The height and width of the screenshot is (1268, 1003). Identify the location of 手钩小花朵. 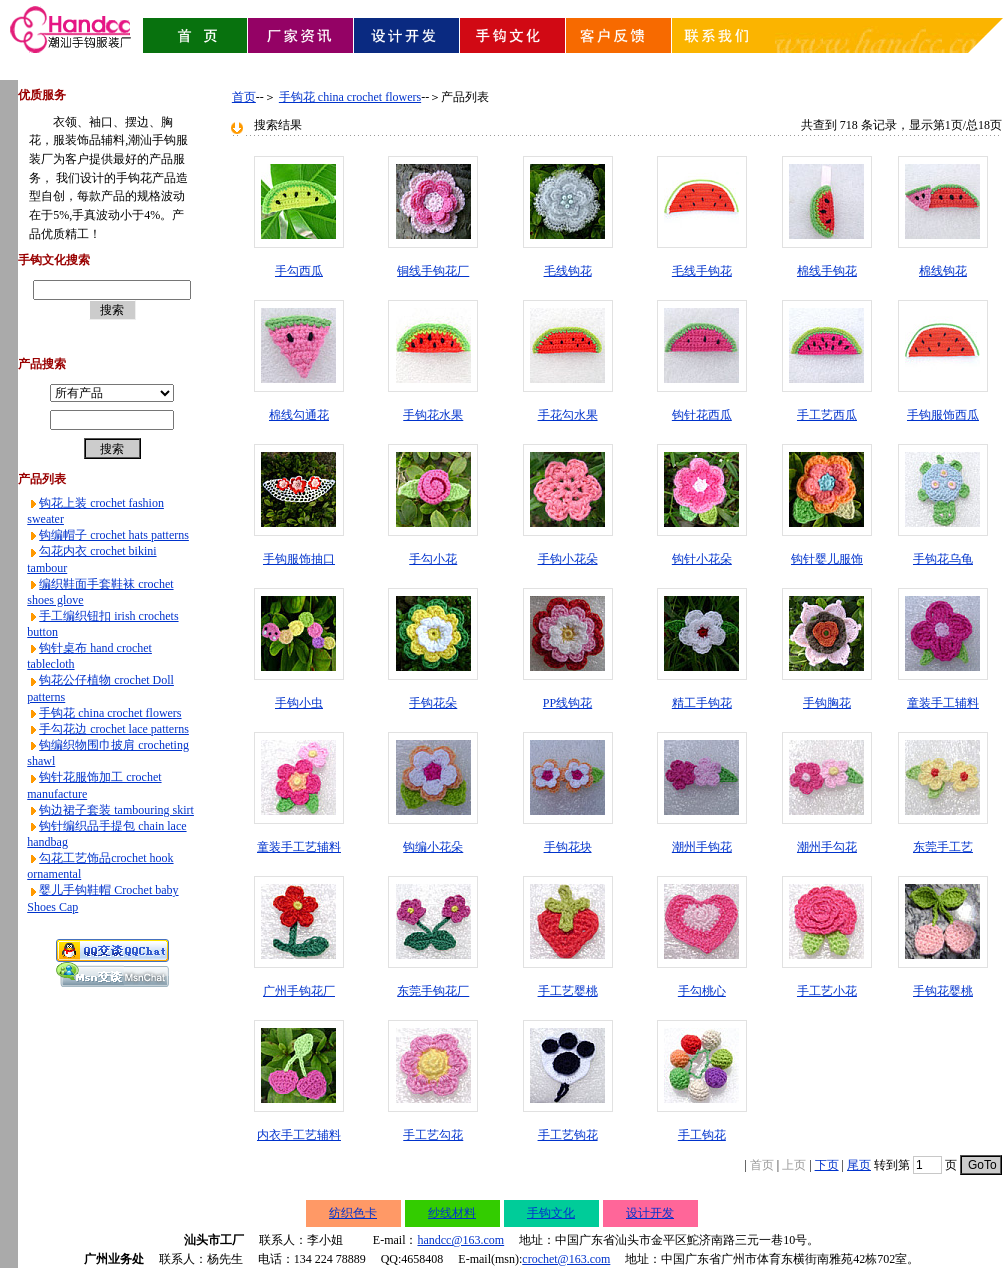
(568, 559).